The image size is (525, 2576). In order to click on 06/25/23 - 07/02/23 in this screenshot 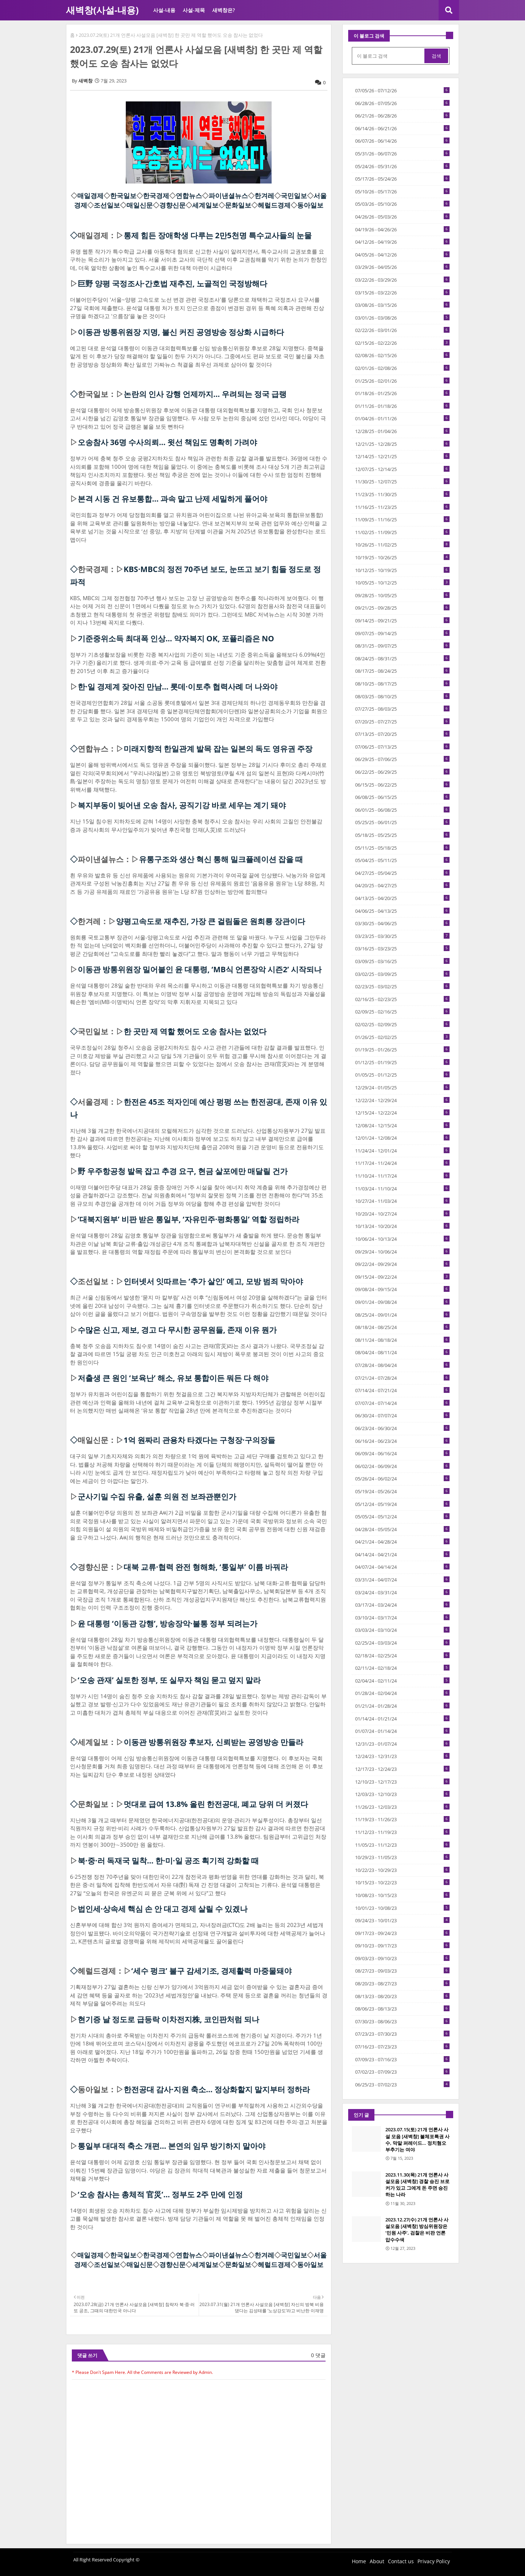, I will do `click(402, 2084)`.